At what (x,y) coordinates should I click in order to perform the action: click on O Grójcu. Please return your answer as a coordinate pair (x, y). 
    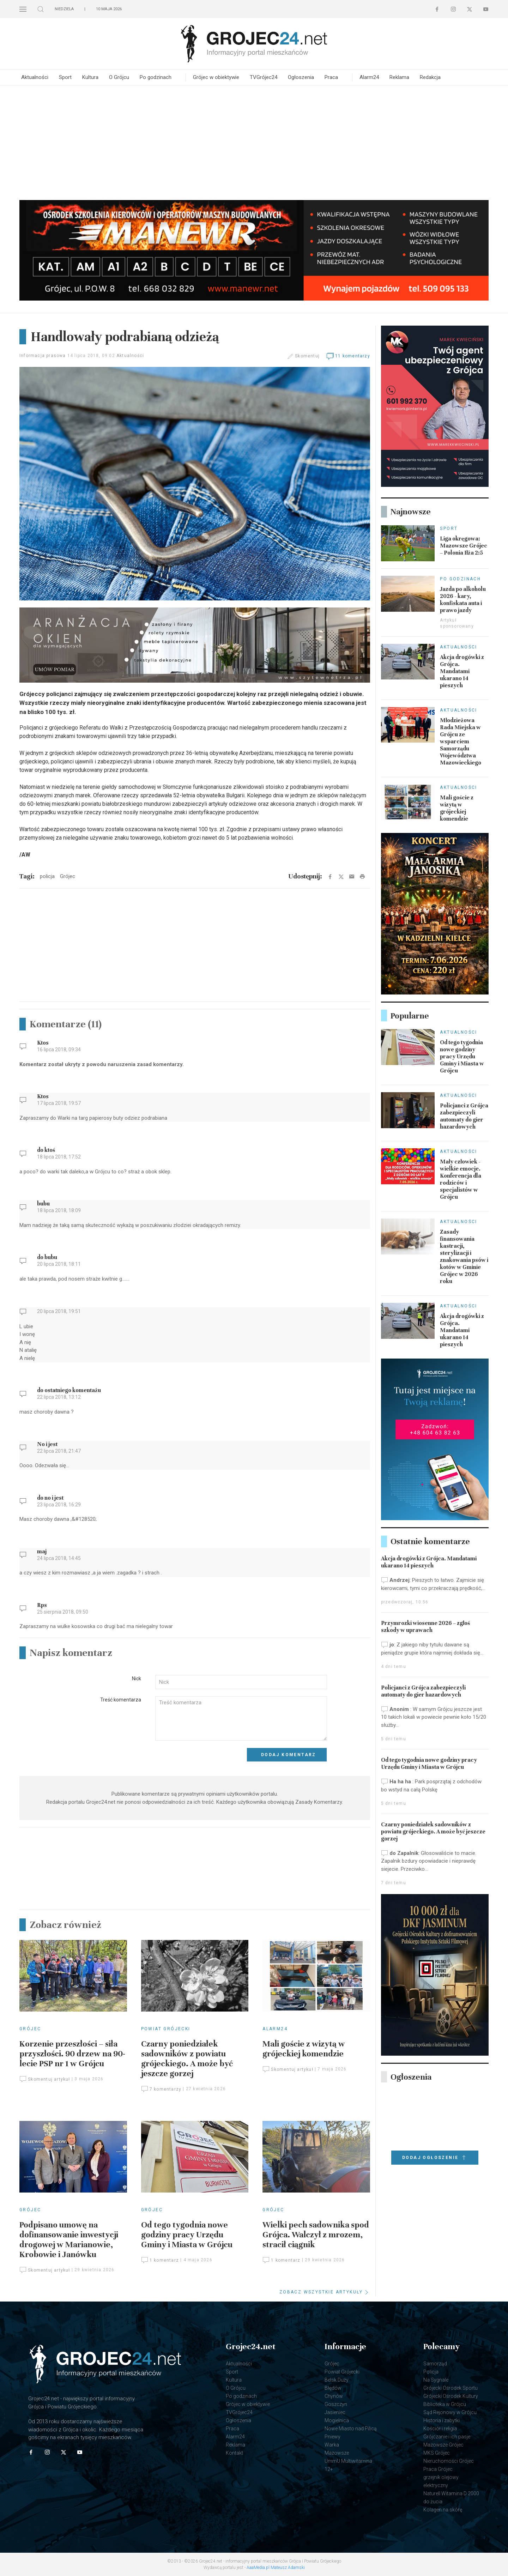
    Looking at the image, I should click on (119, 77).